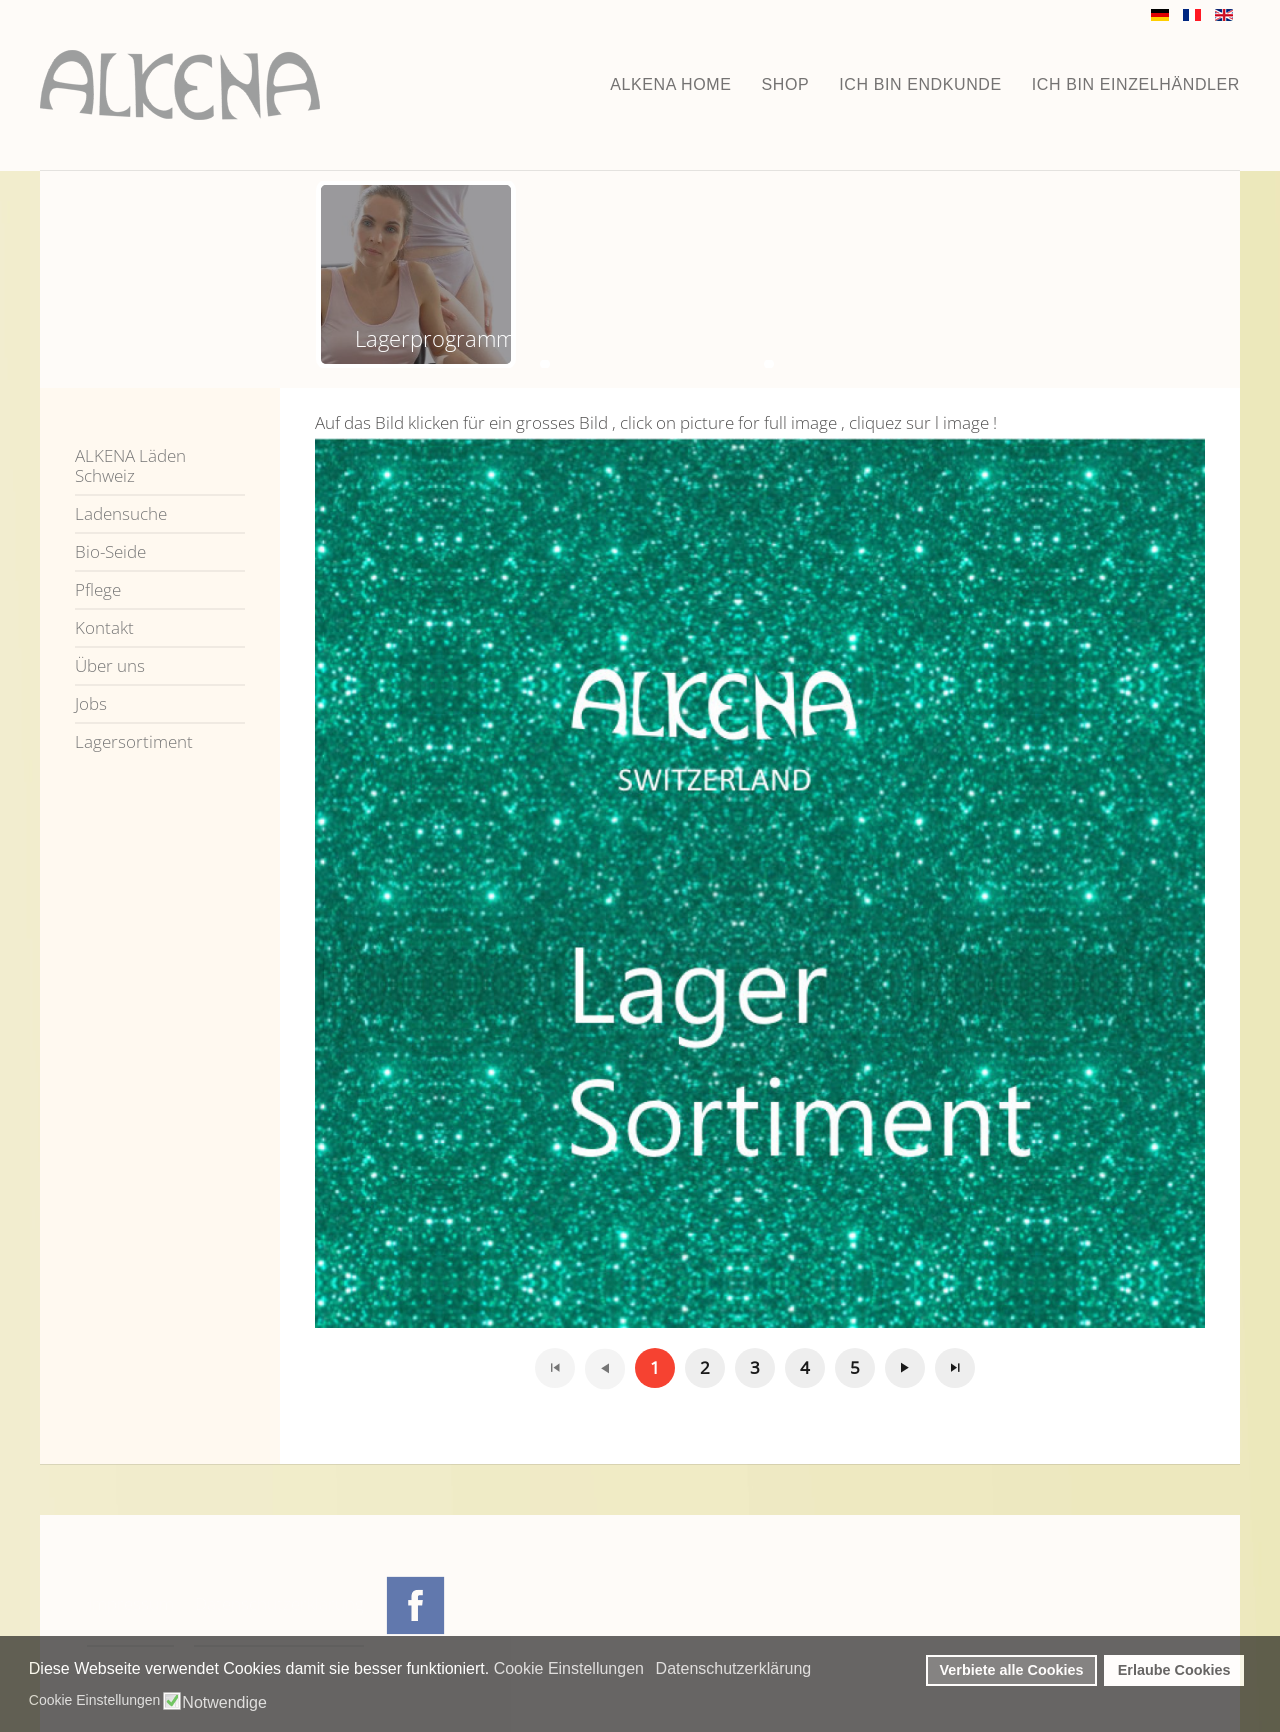 The height and width of the screenshot is (1732, 1280). What do you see at coordinates (104, 627) in the screenshot?
I see `Kontakt` at bounding box center [104, 627].